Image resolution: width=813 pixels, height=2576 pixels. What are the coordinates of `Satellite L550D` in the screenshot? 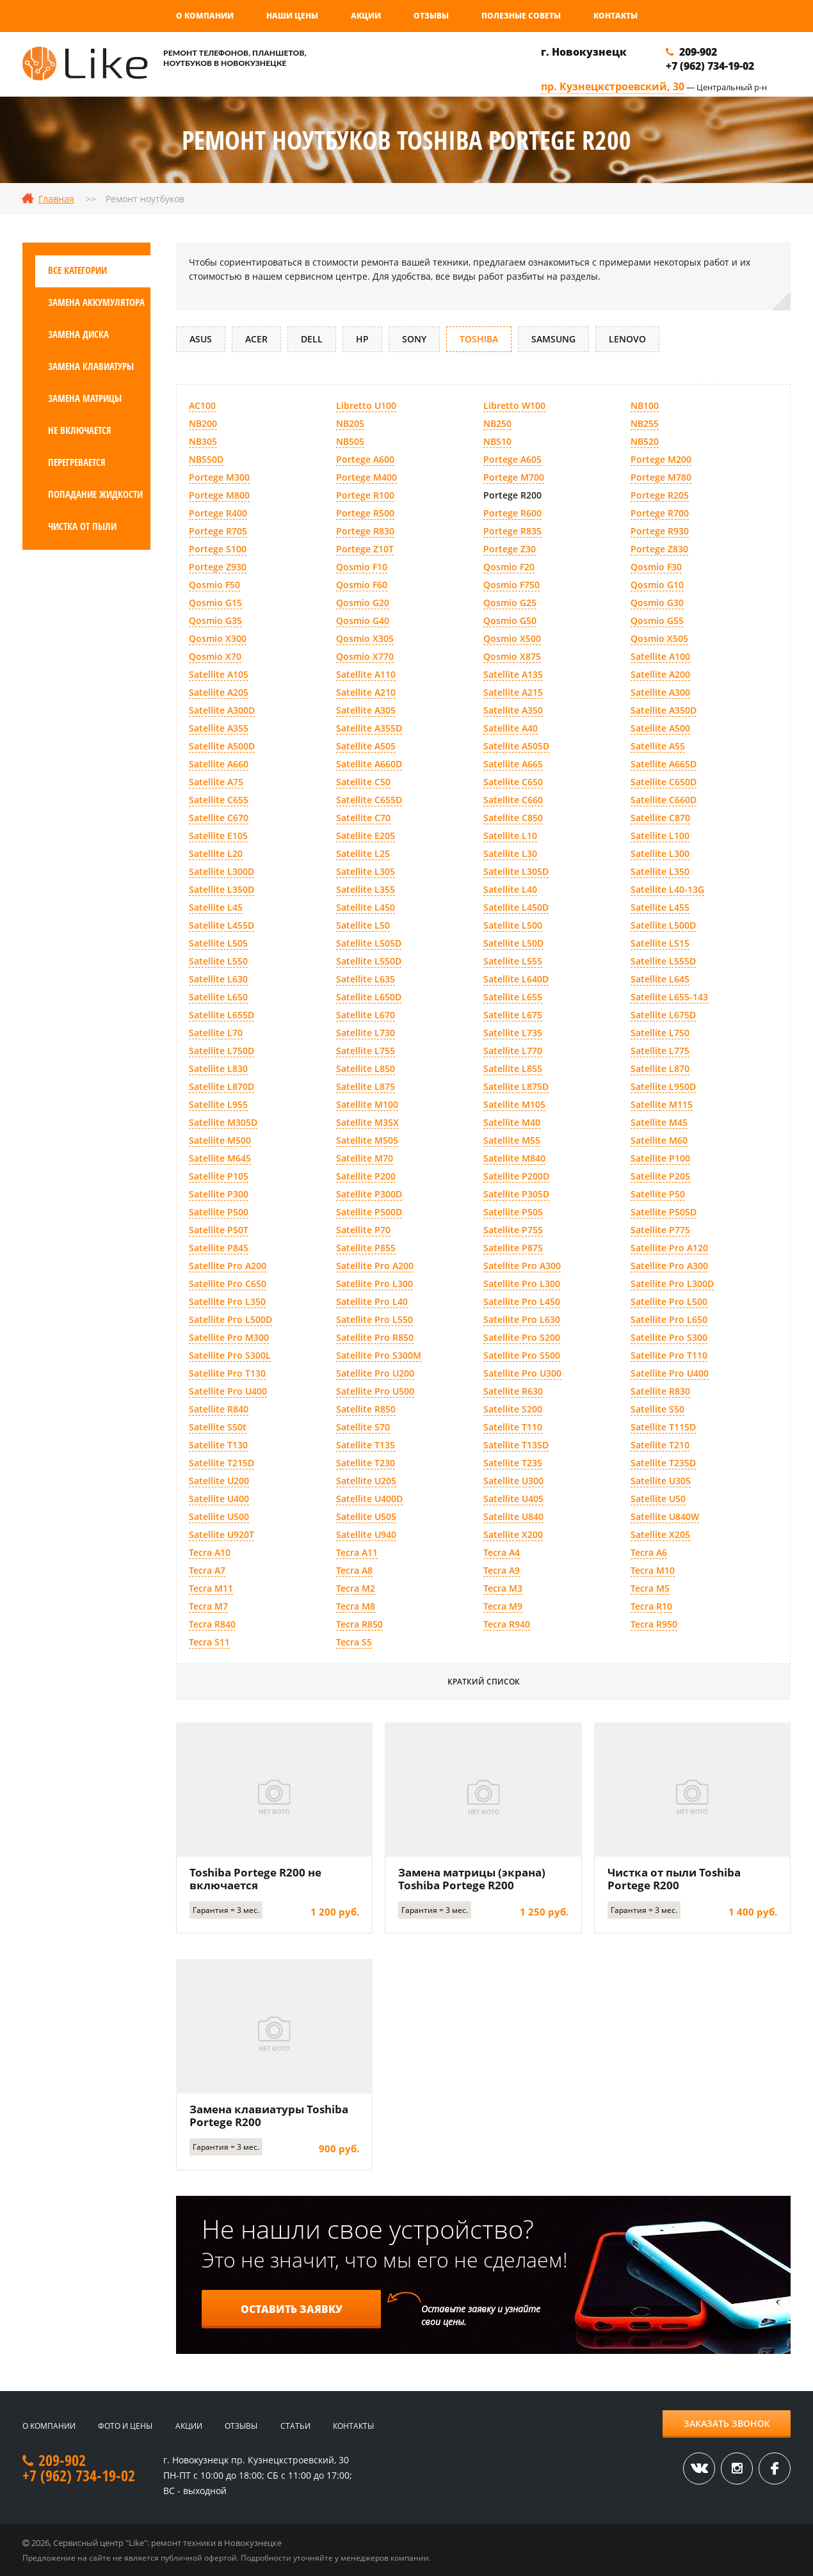 It's located at (368, 961).